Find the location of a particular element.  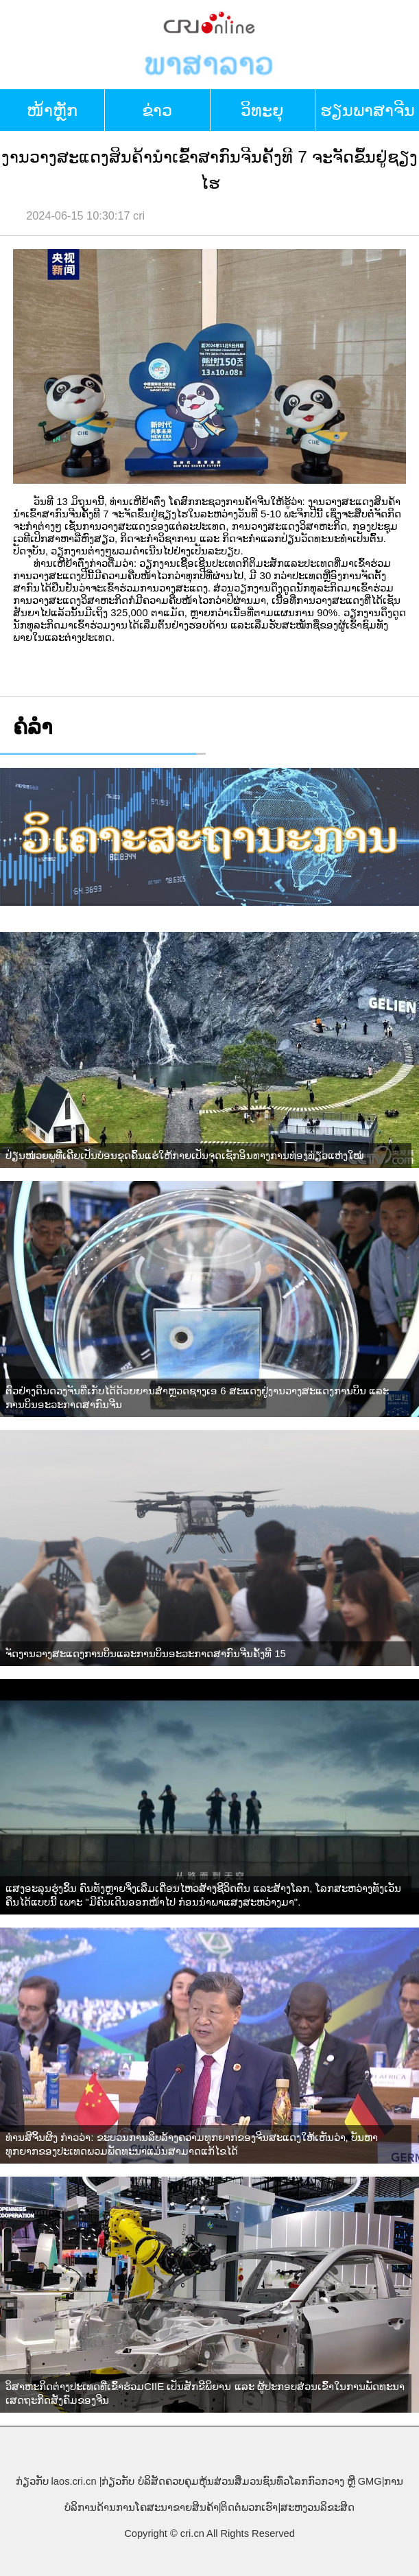

ທ່ານສີຈິ້ນຜິງ ກ່າວວ່າ: ຂະບວນການລຶບລ້າງຄວາມທຸກຍາກຂອງຈີນສະແດງໃຫ້ເຫັນວ່າ, ບັນຫາທຸກຍາກຂອງປະເທດພວມພັດທະນາແມ່ນສາມາດແກ້ໄຂໄດ້ is located at coordinates (191, 2144).